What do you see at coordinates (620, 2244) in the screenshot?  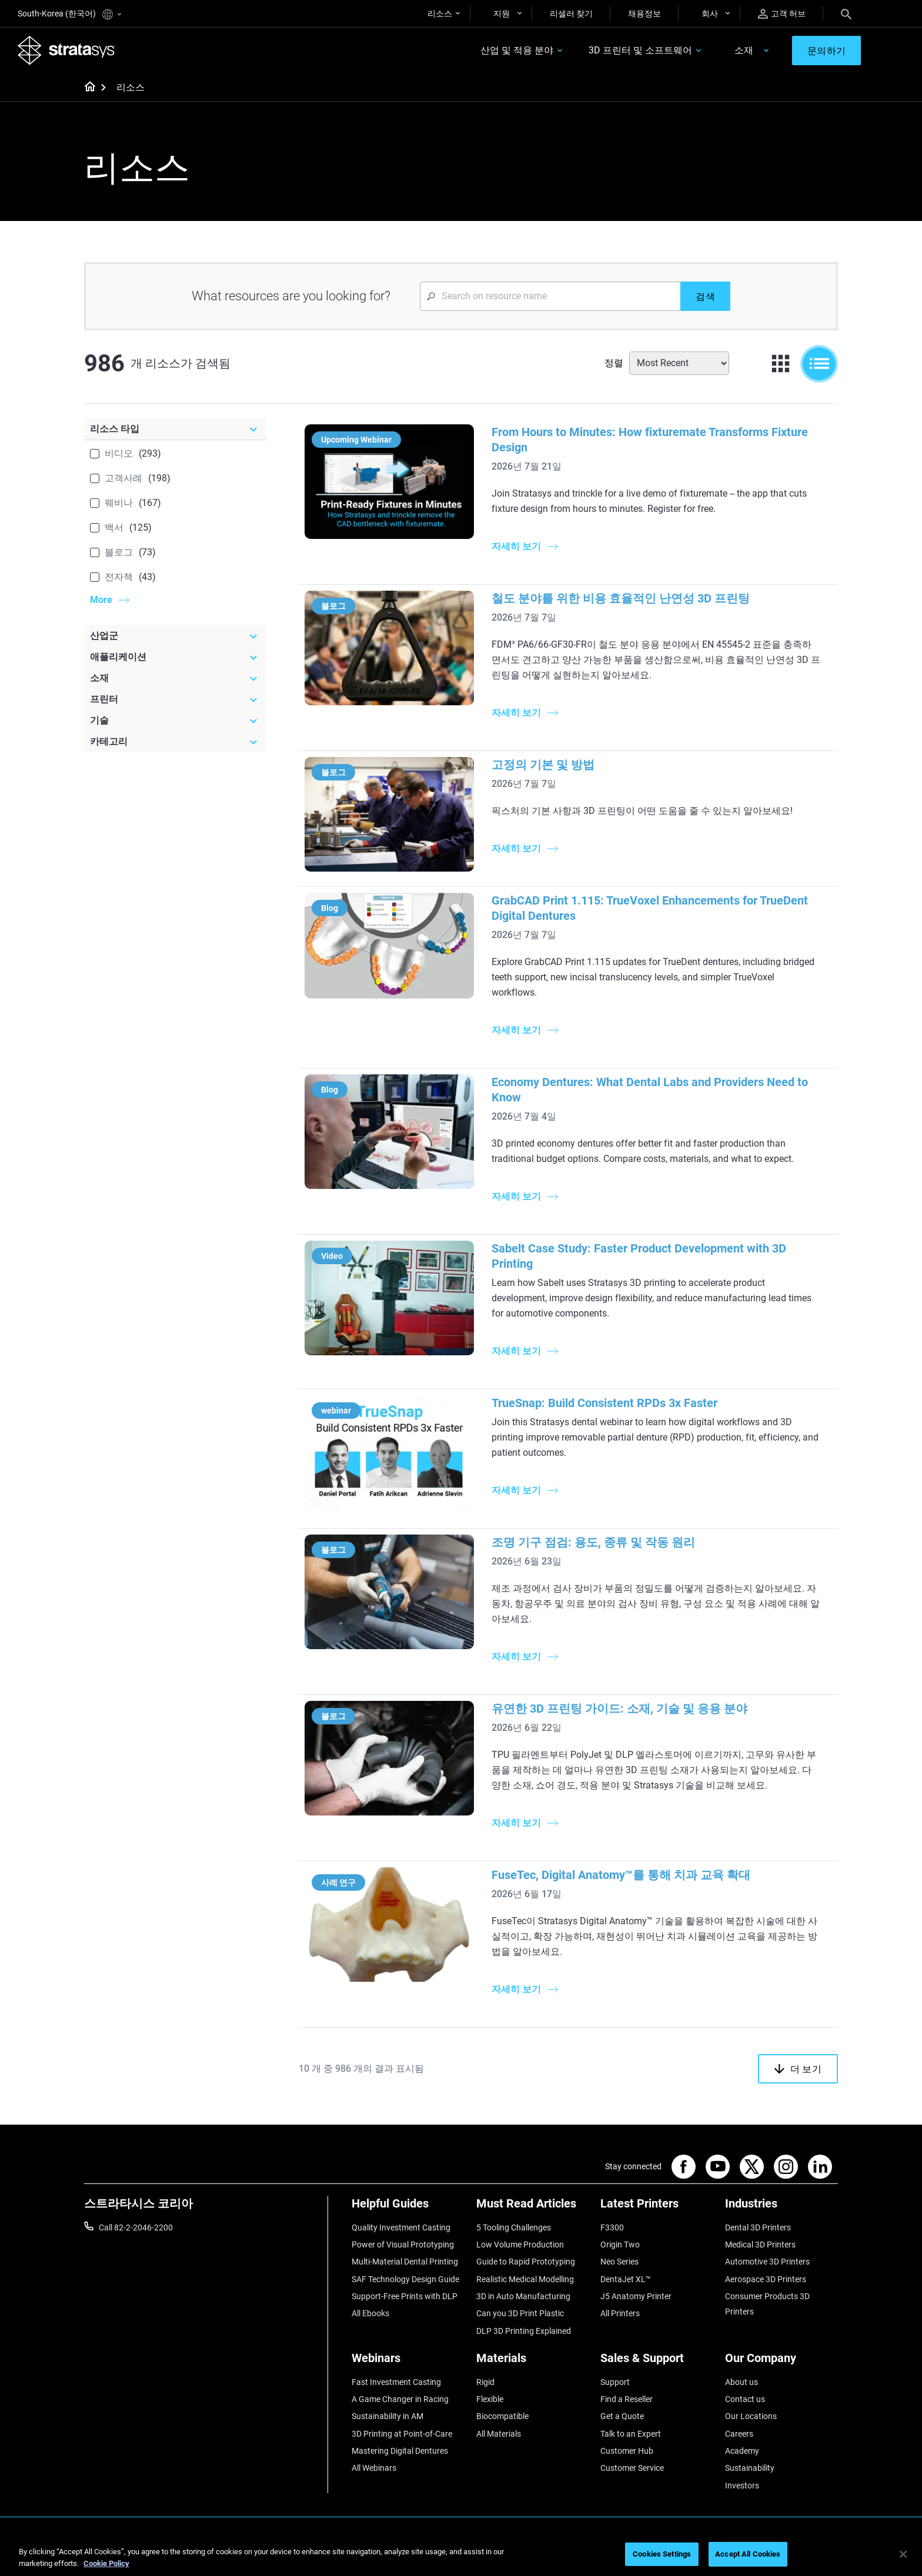 I see `Origin Two` at bounding box center [620, 2244].